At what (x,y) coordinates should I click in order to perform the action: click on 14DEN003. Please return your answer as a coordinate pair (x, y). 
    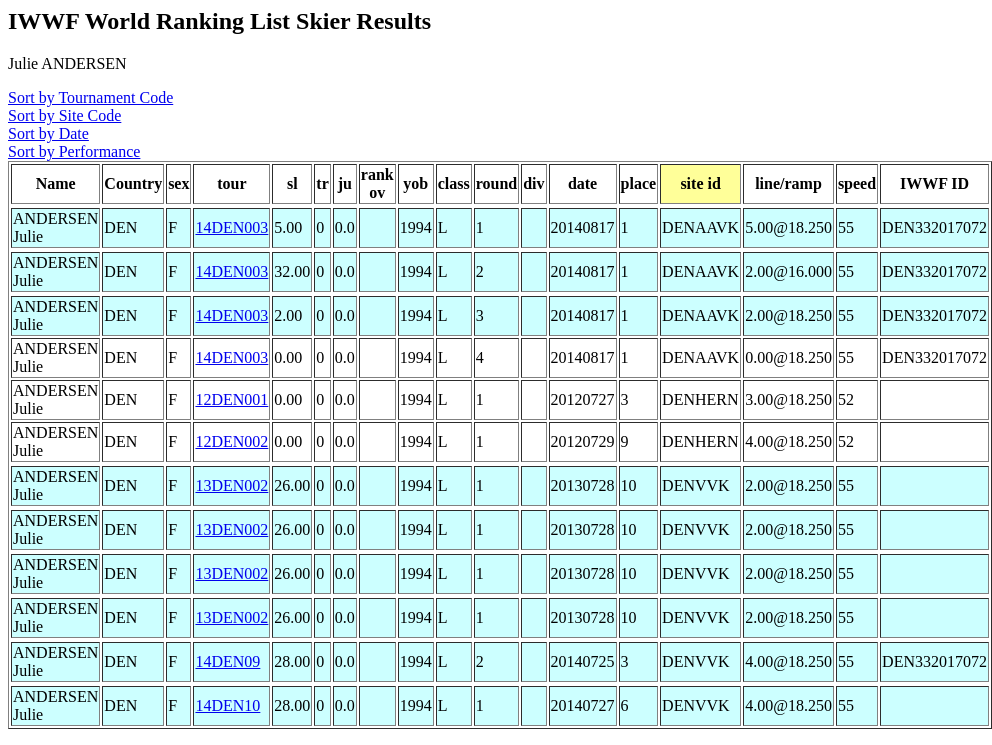
    Looking at the image, I should click on (231, 227).